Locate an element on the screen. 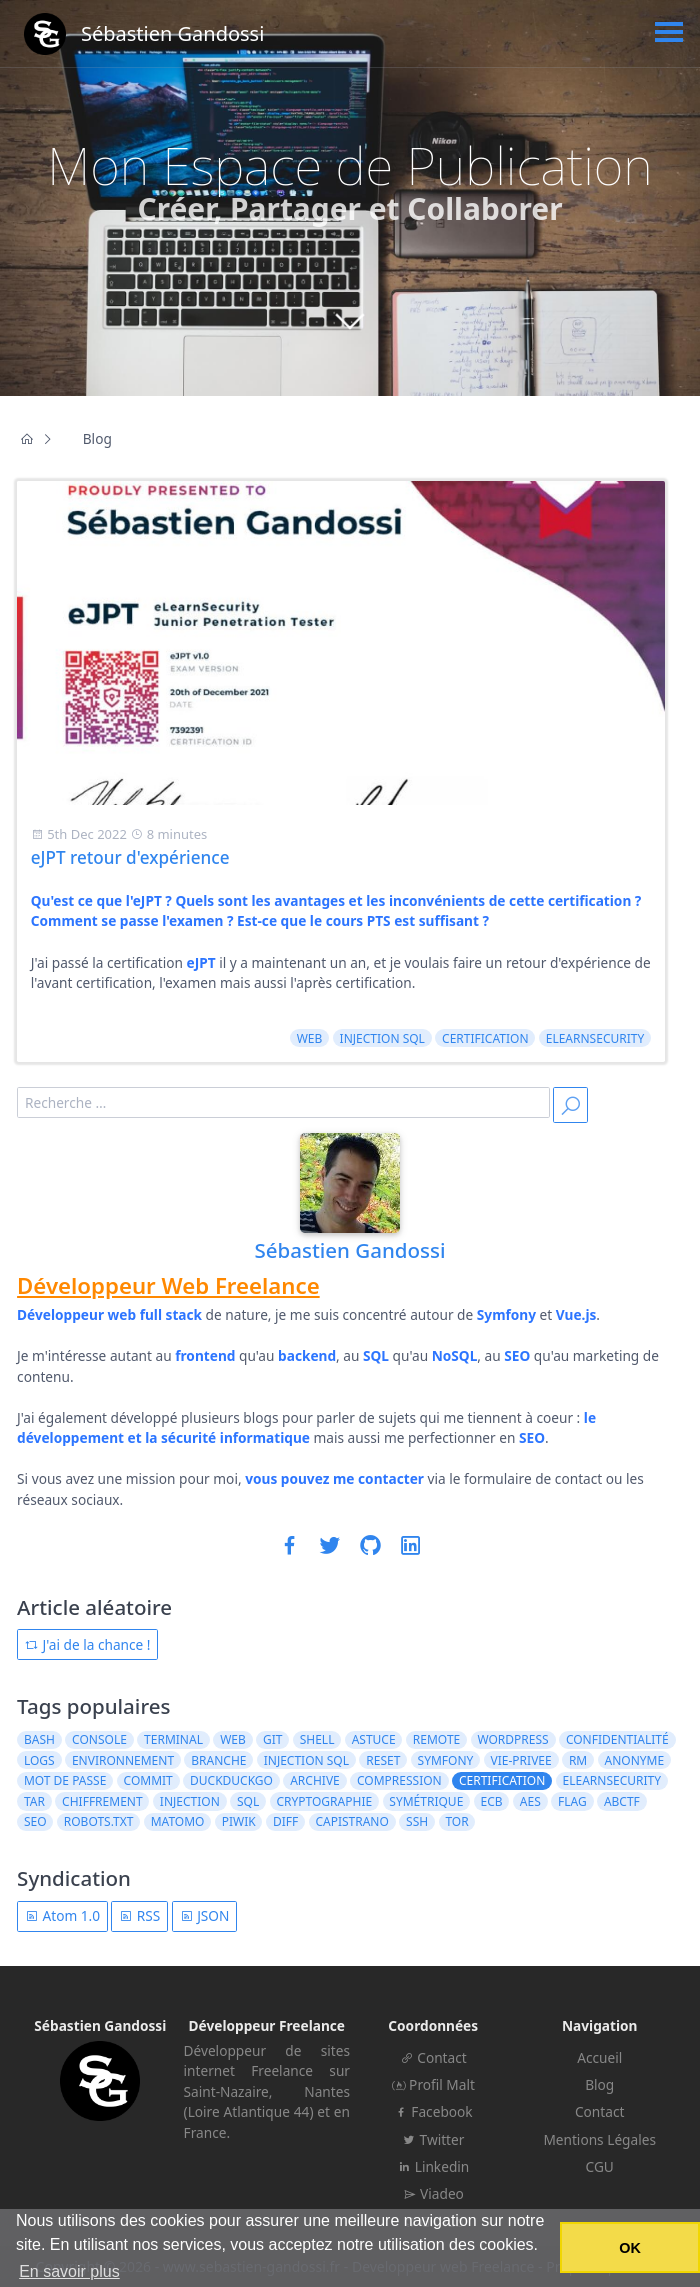  duckduckgo is located at coordinates (231, 1780).